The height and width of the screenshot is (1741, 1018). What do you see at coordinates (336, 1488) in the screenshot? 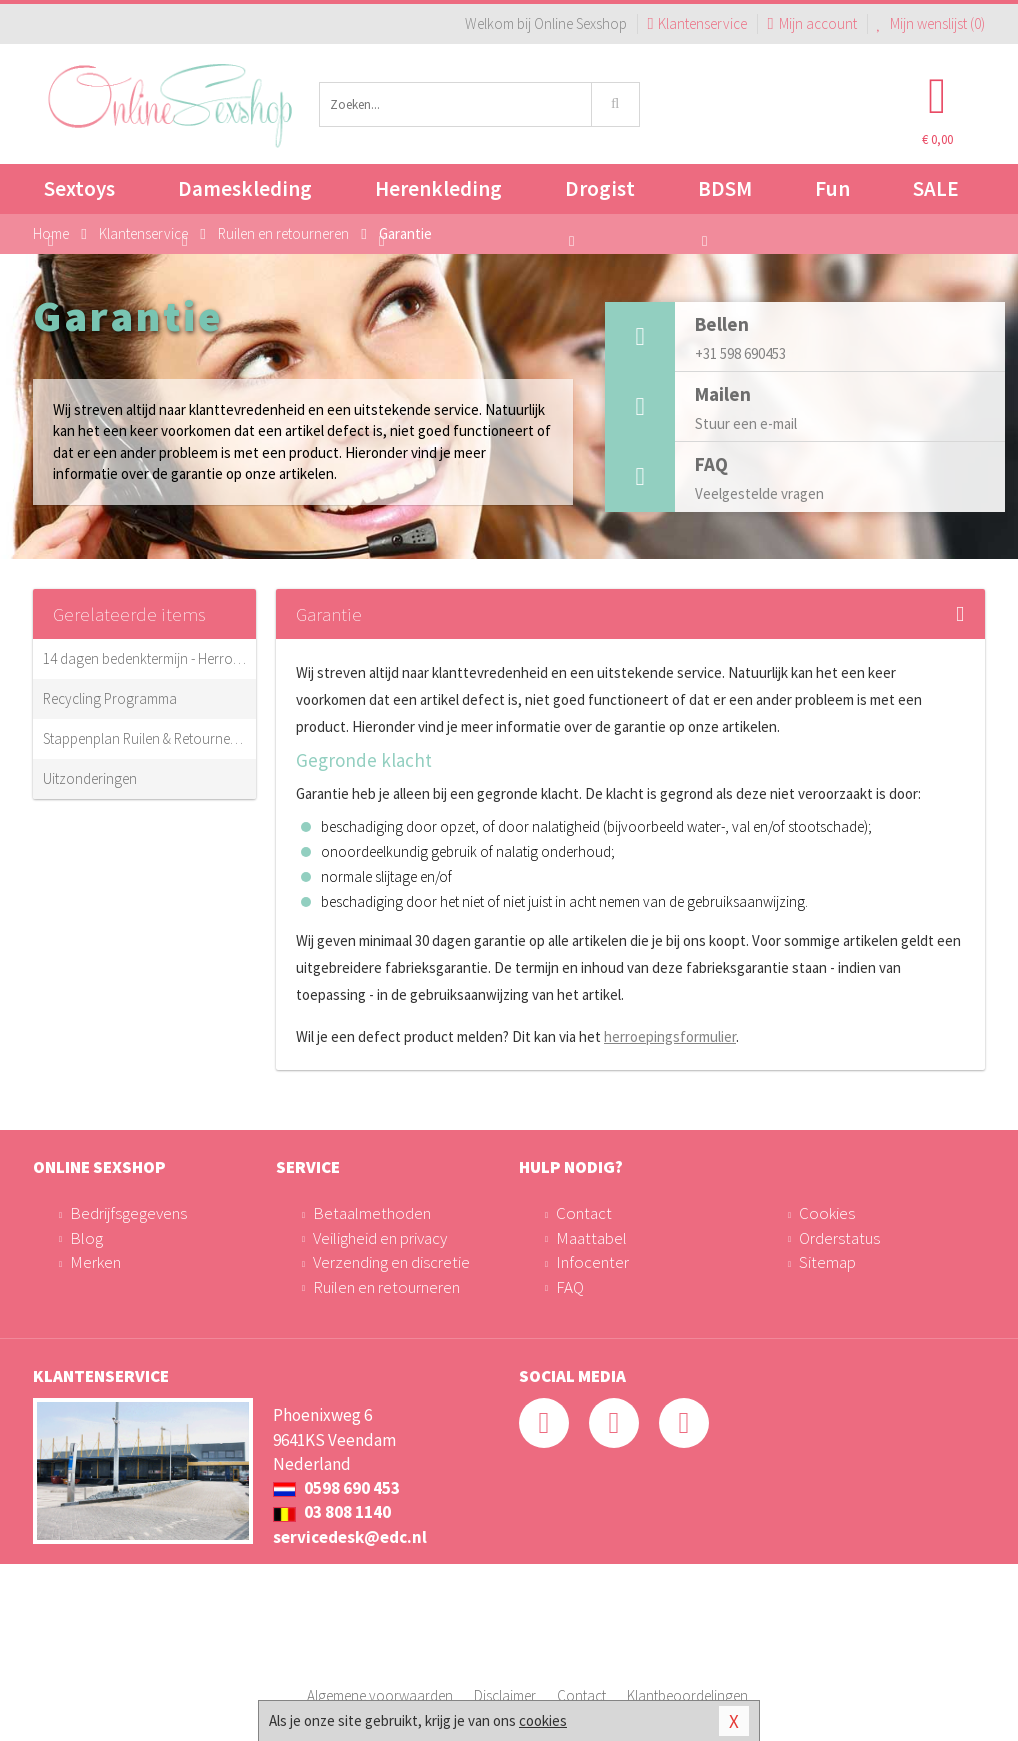
I see `0598 690 453` at bounding box center [336, 1488].